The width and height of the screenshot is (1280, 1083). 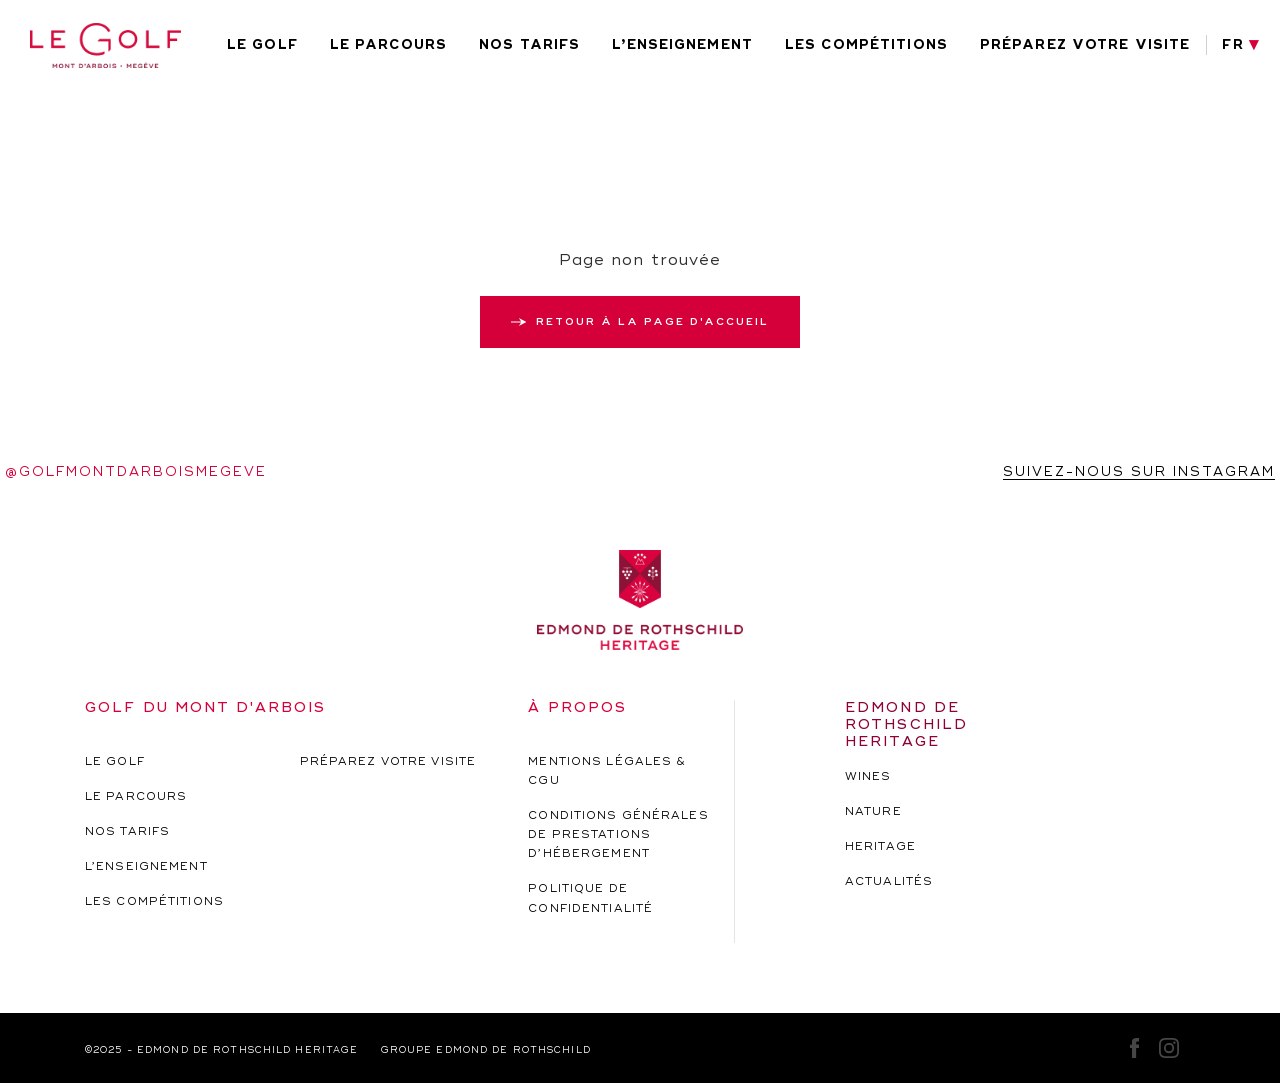 I want to click on wines, so click(x=868, y=776).